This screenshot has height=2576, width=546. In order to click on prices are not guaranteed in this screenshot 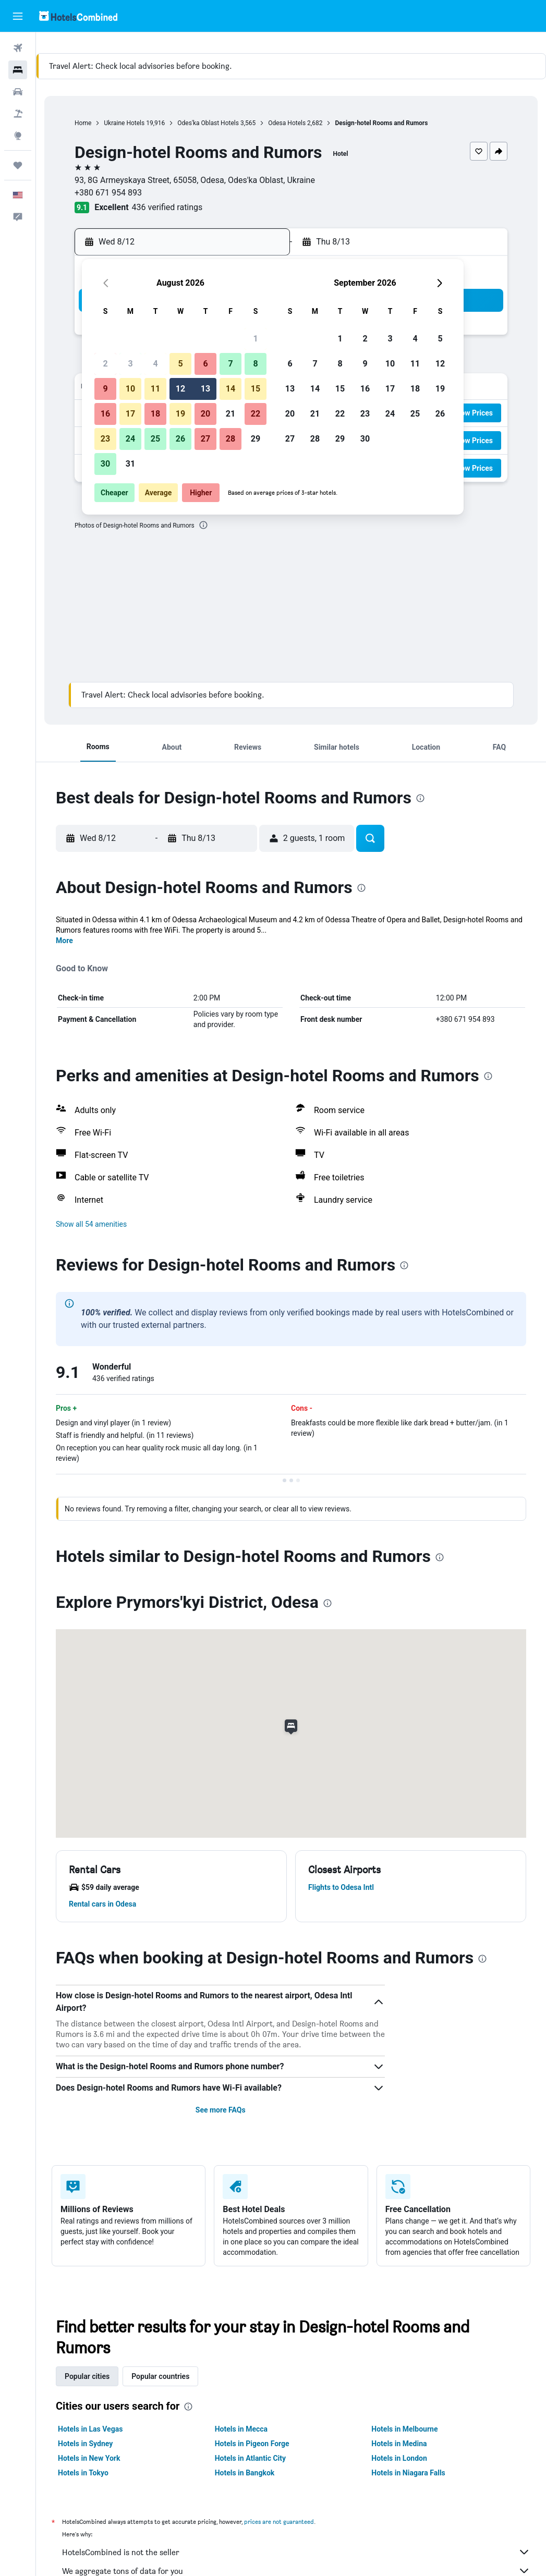, I will do `click(279, 2521)`.